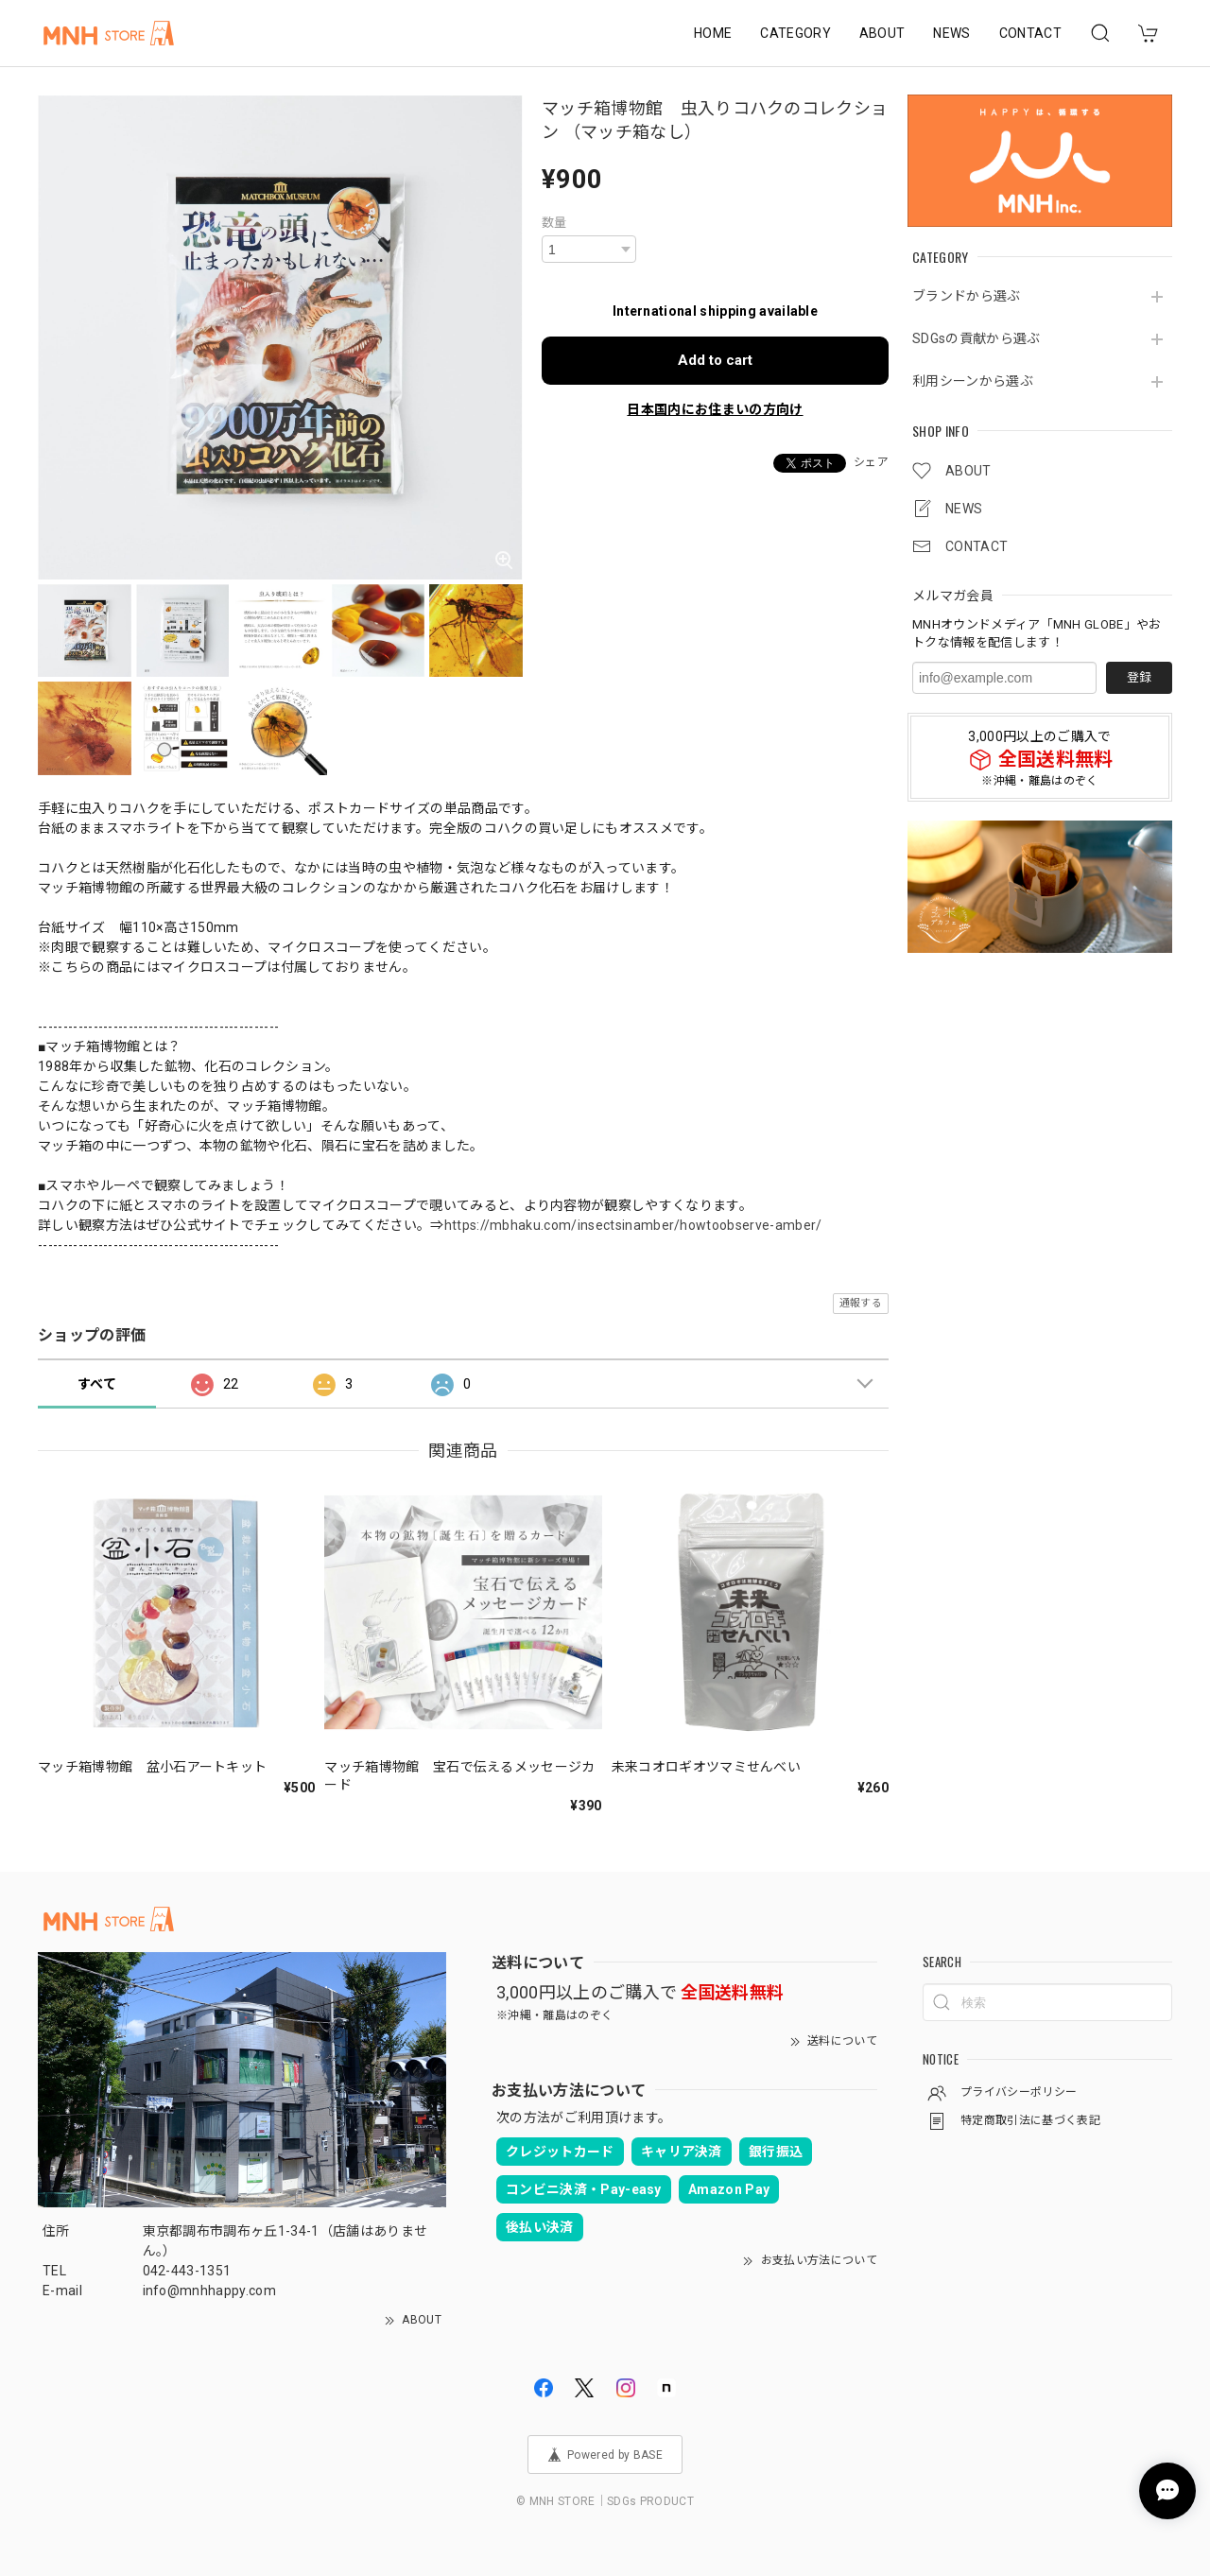 The height and width of the screenshot is (2576, 1210). I want to click on ブランドから選ぶ, so click(966, 295).